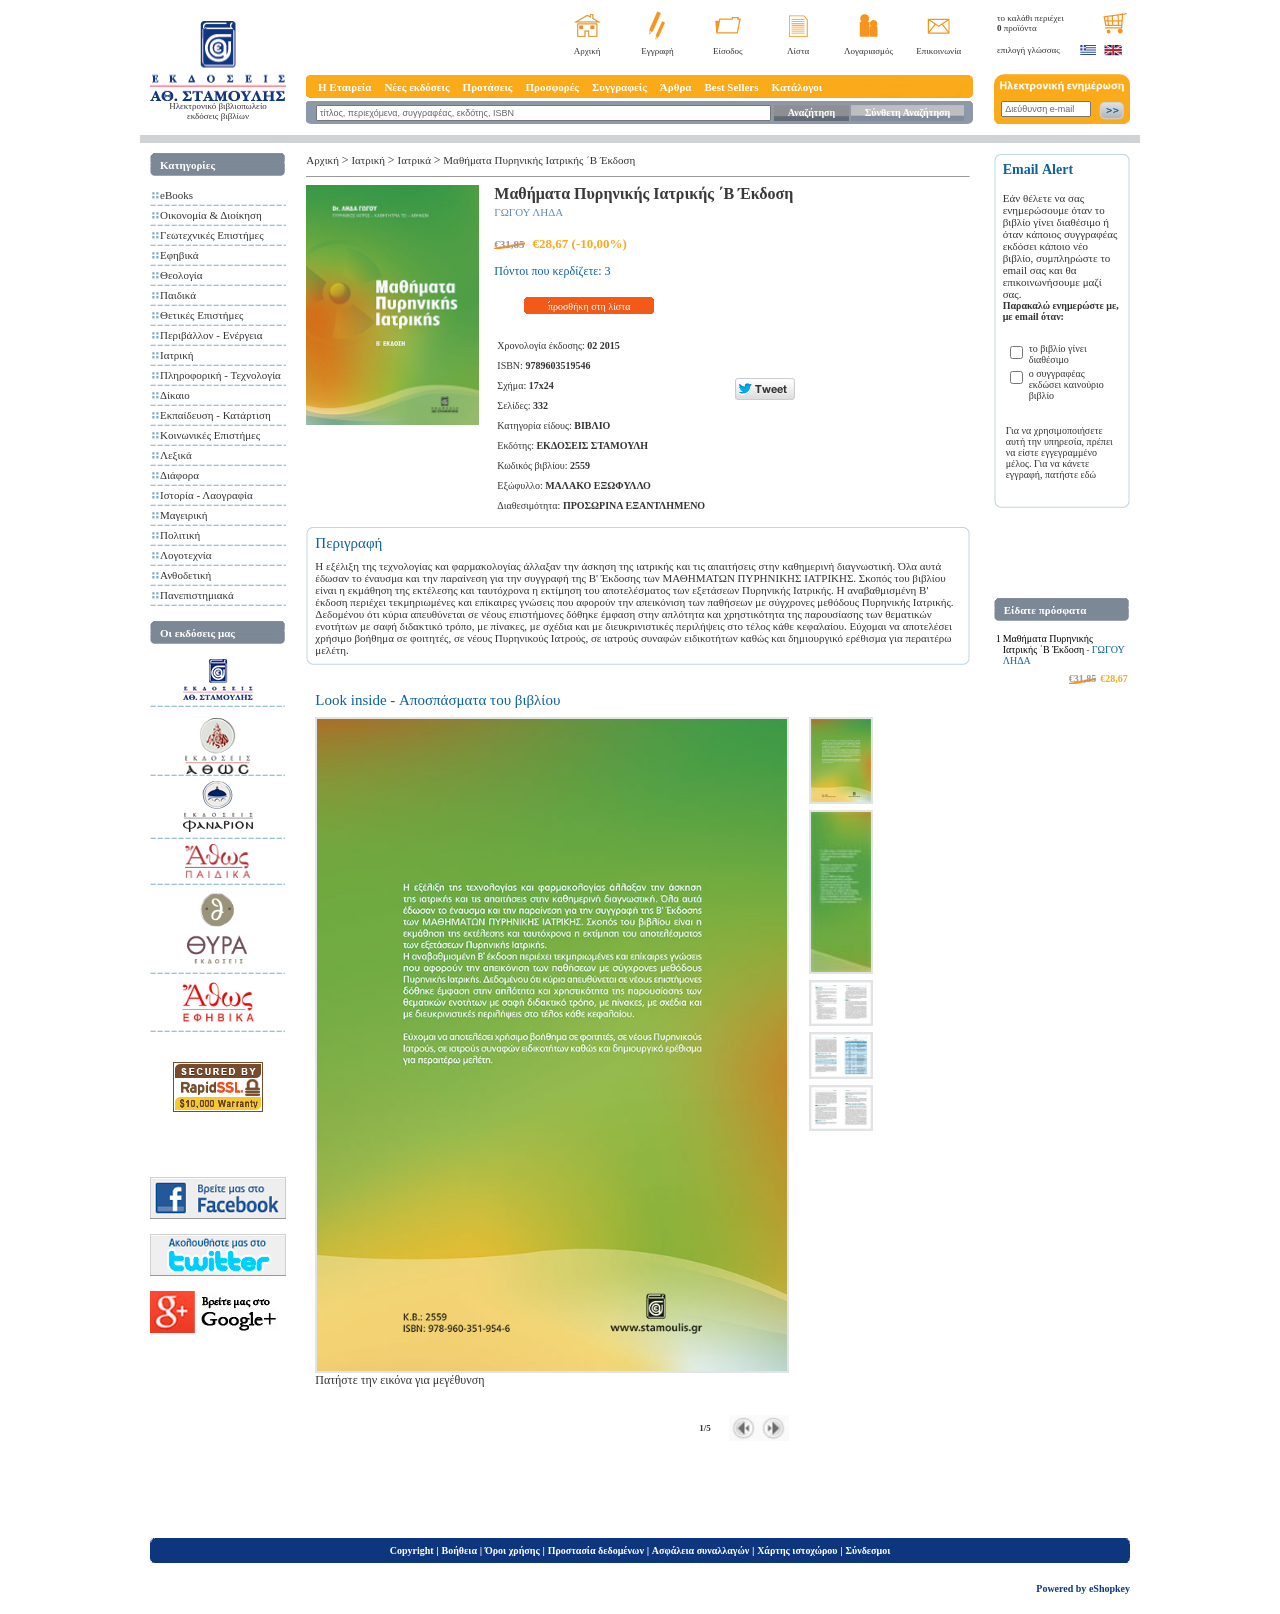 This screenshot has height=1614, width=1280. What do you see at coordinates (619, 87) in the screenshot?
I see `Συγγραφείς` at bounding box center [619, 87].